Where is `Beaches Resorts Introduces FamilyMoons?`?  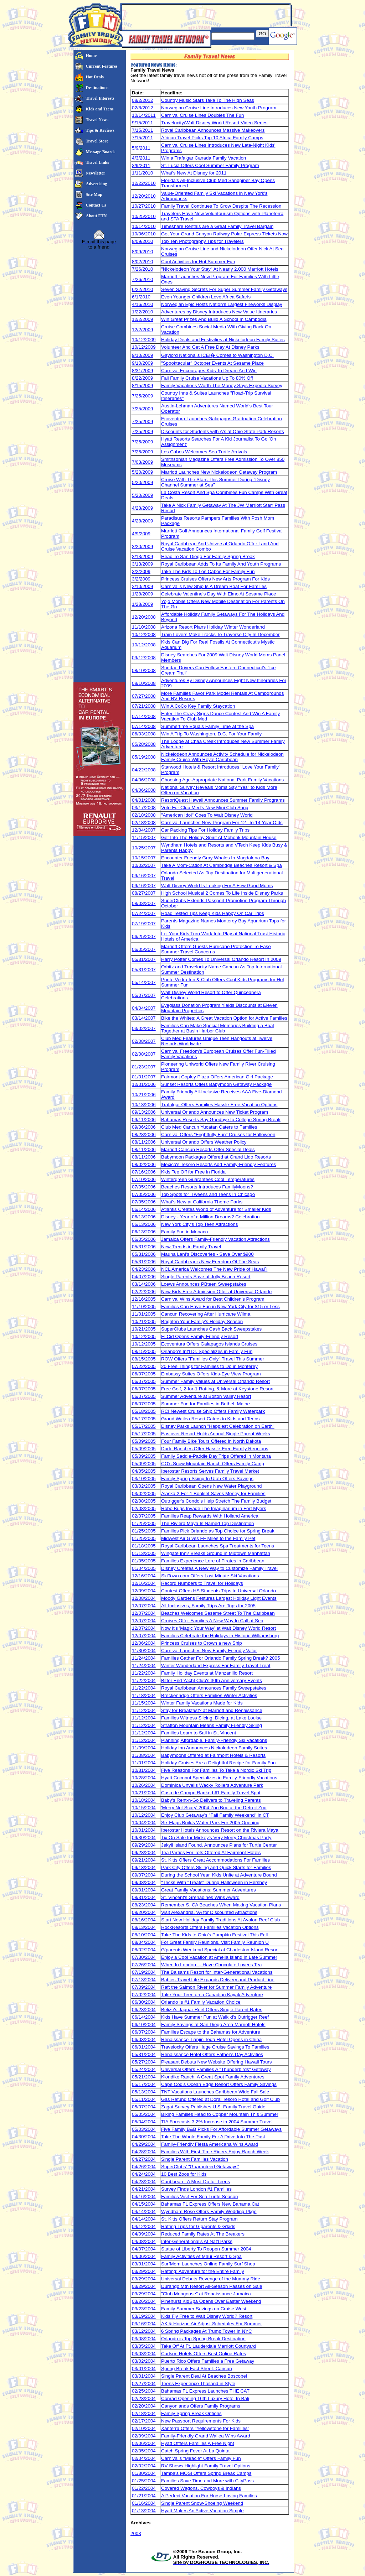
Beaches Resorts Introduces FamilyMoons? is located at coordinates (207, 1187).